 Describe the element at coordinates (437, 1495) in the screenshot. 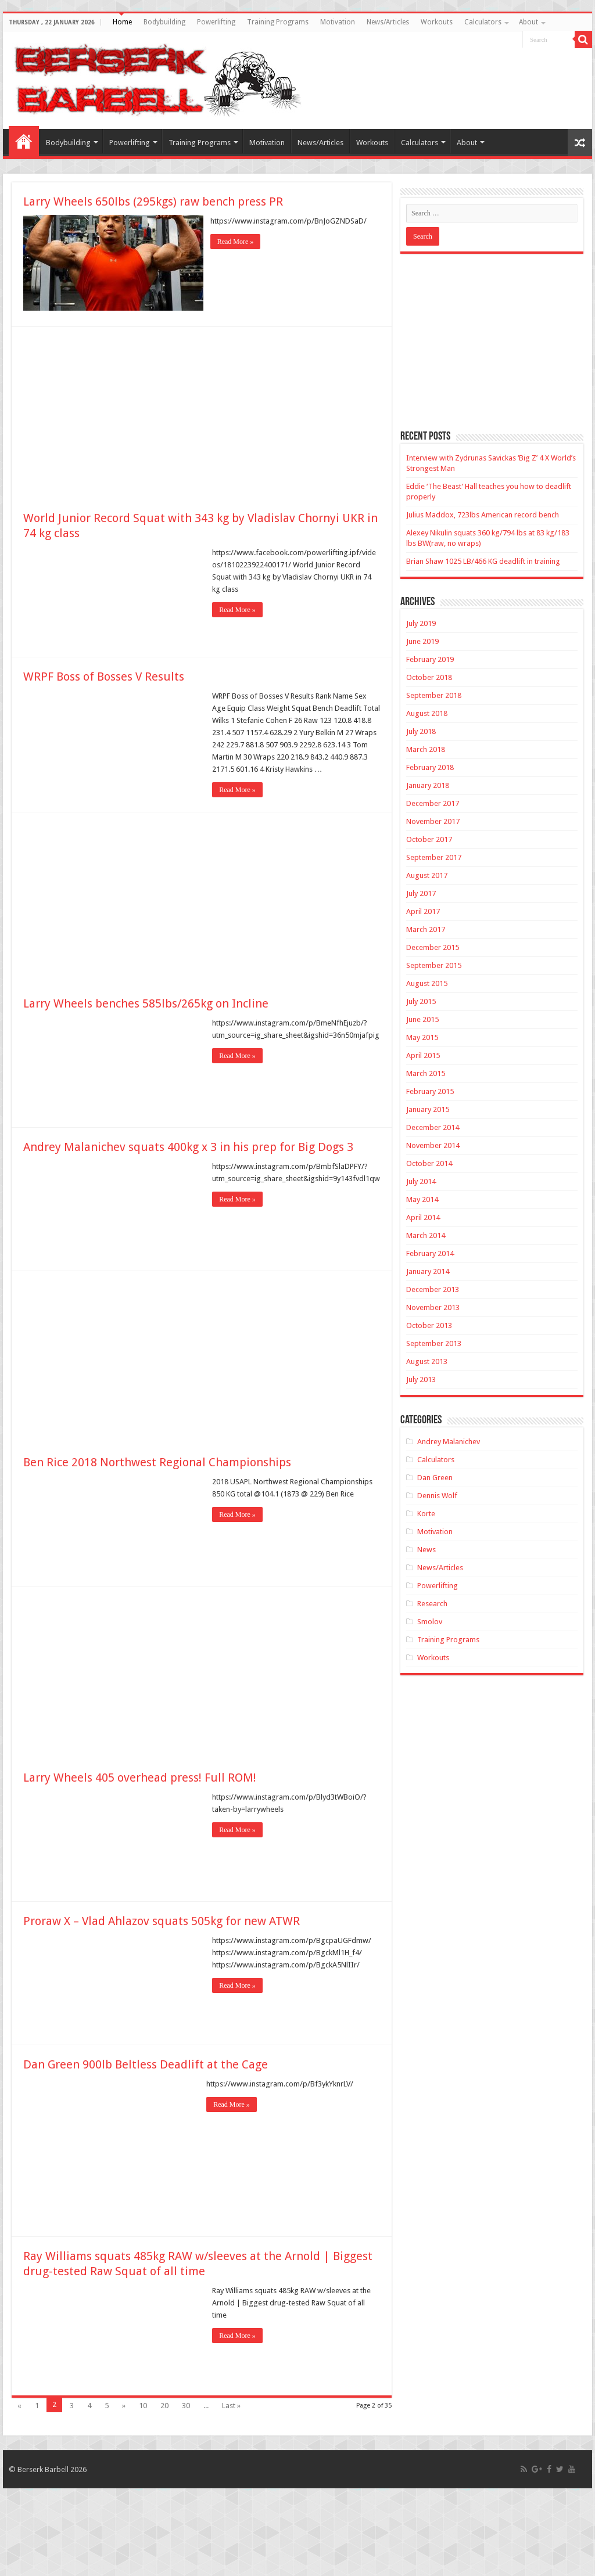

I see `Dennis Wolf` at that location.